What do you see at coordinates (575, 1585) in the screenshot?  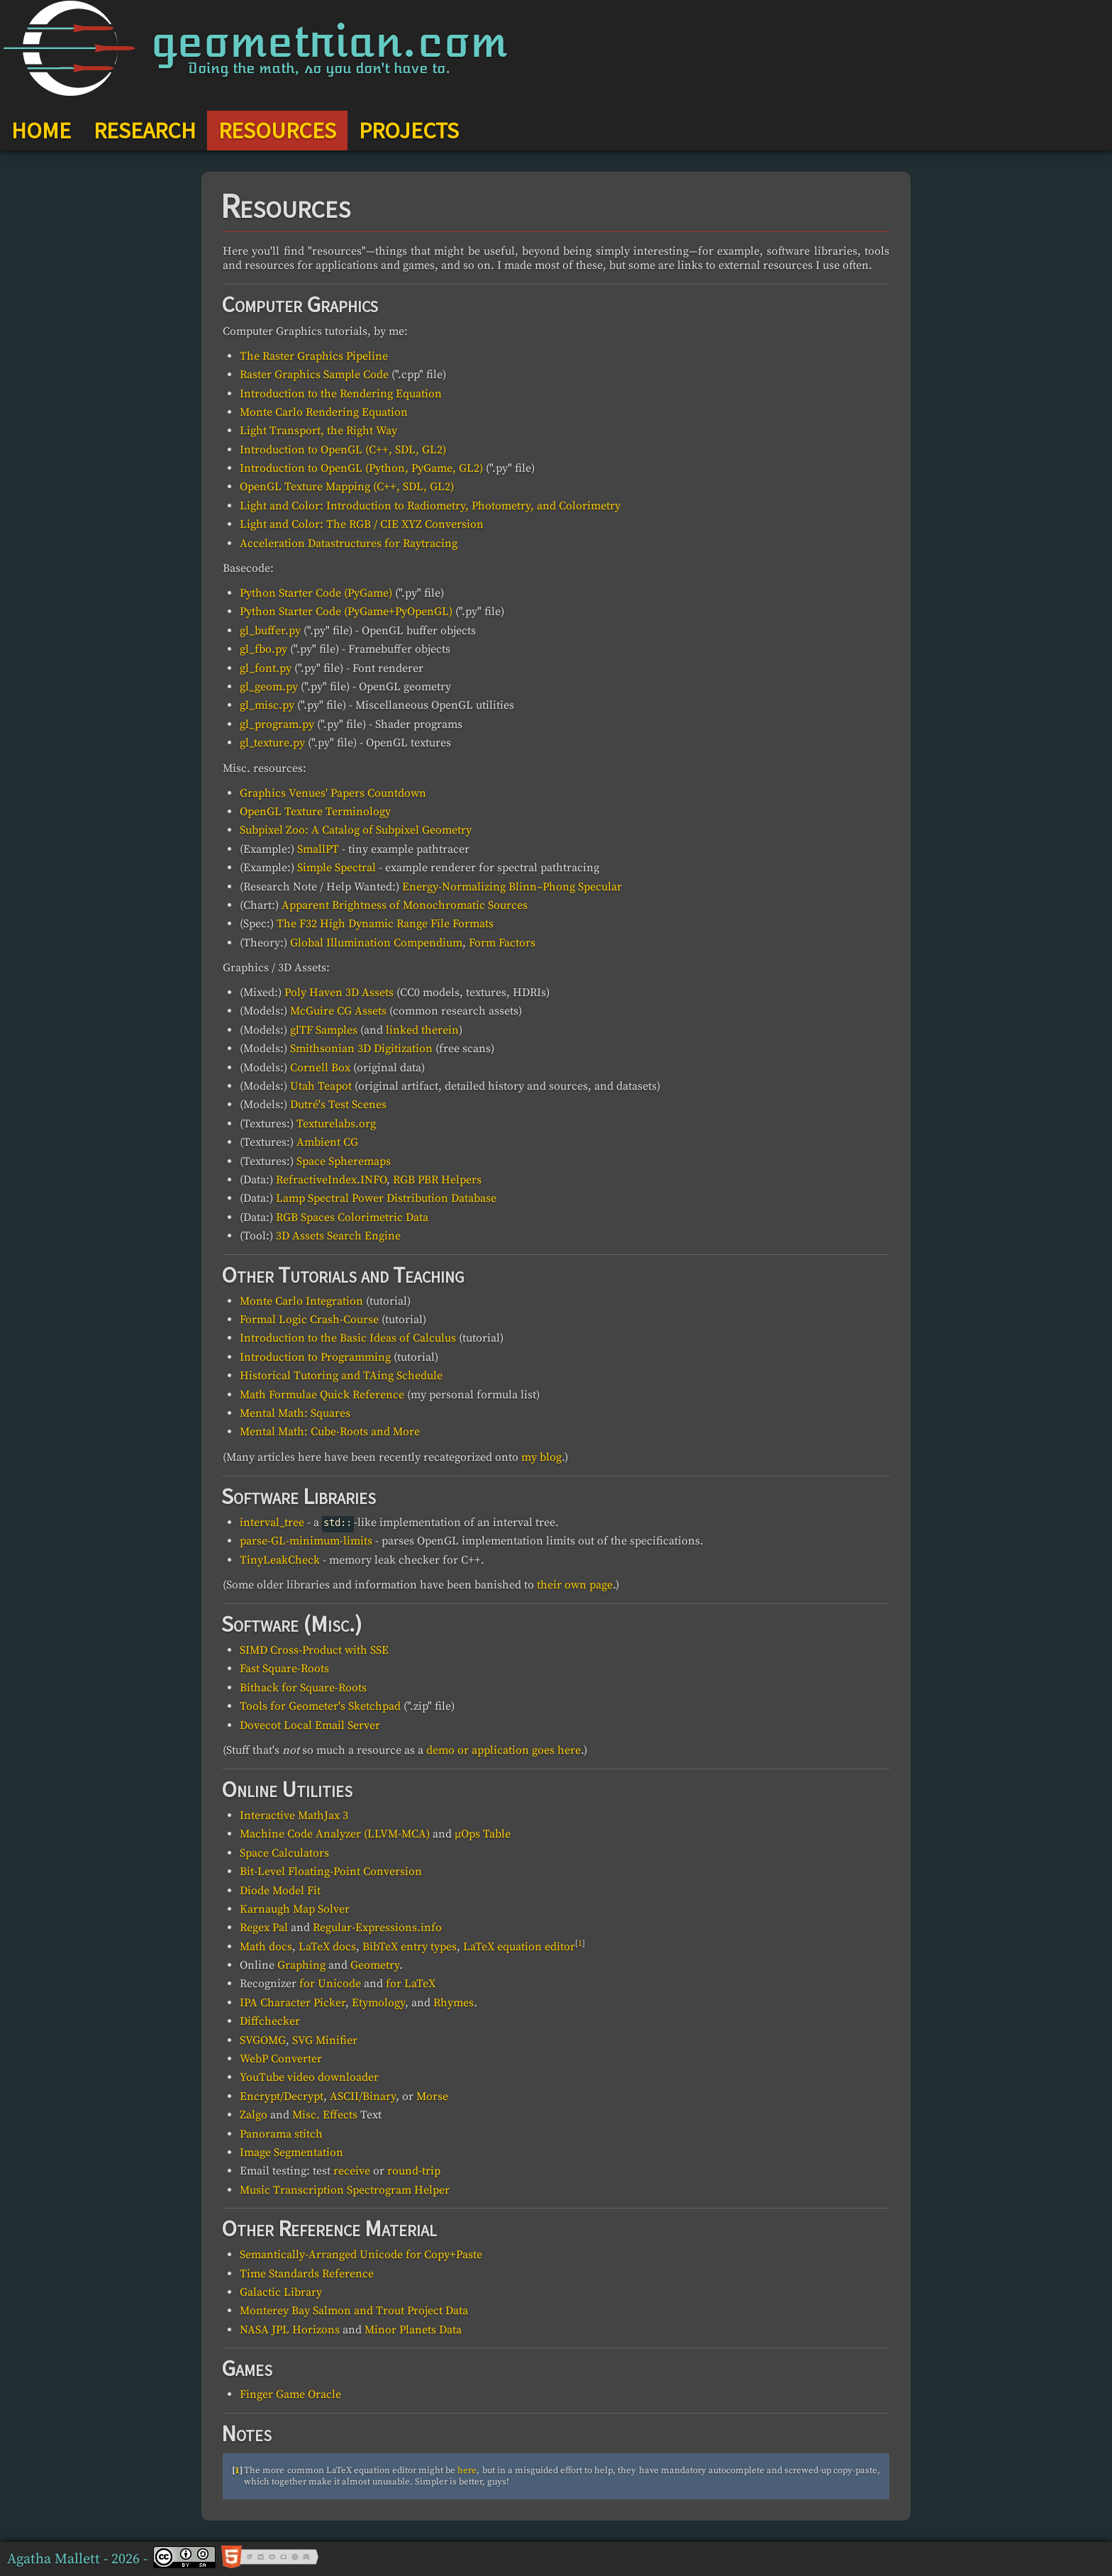 I see `their own page` at bounding box center [575, 1585].